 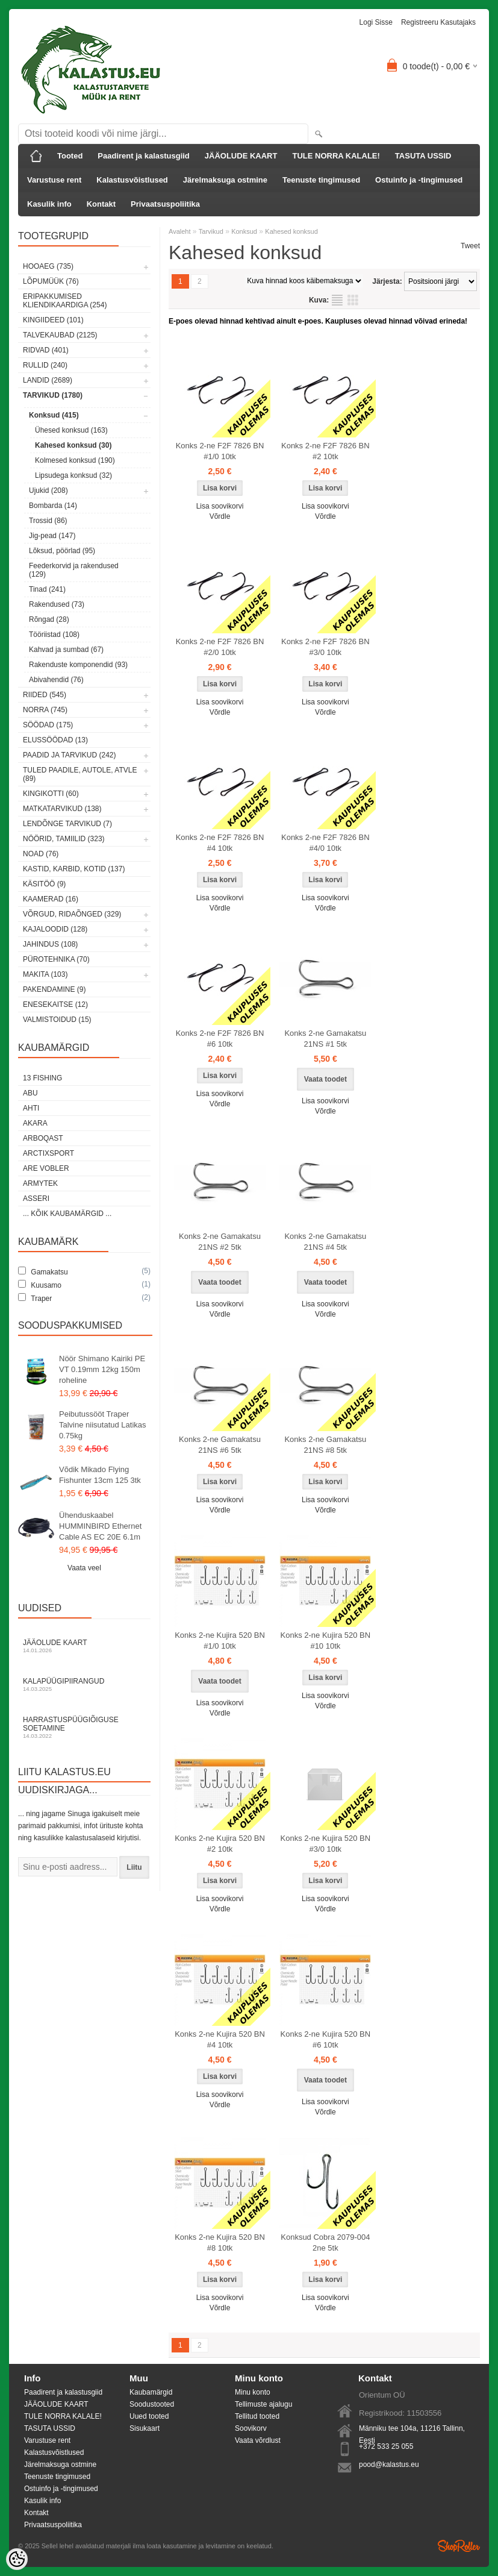 What do you see at coordinates (40, 854) in the screenshot?
I see `Noad (76)` at bounding box center [40, 854].